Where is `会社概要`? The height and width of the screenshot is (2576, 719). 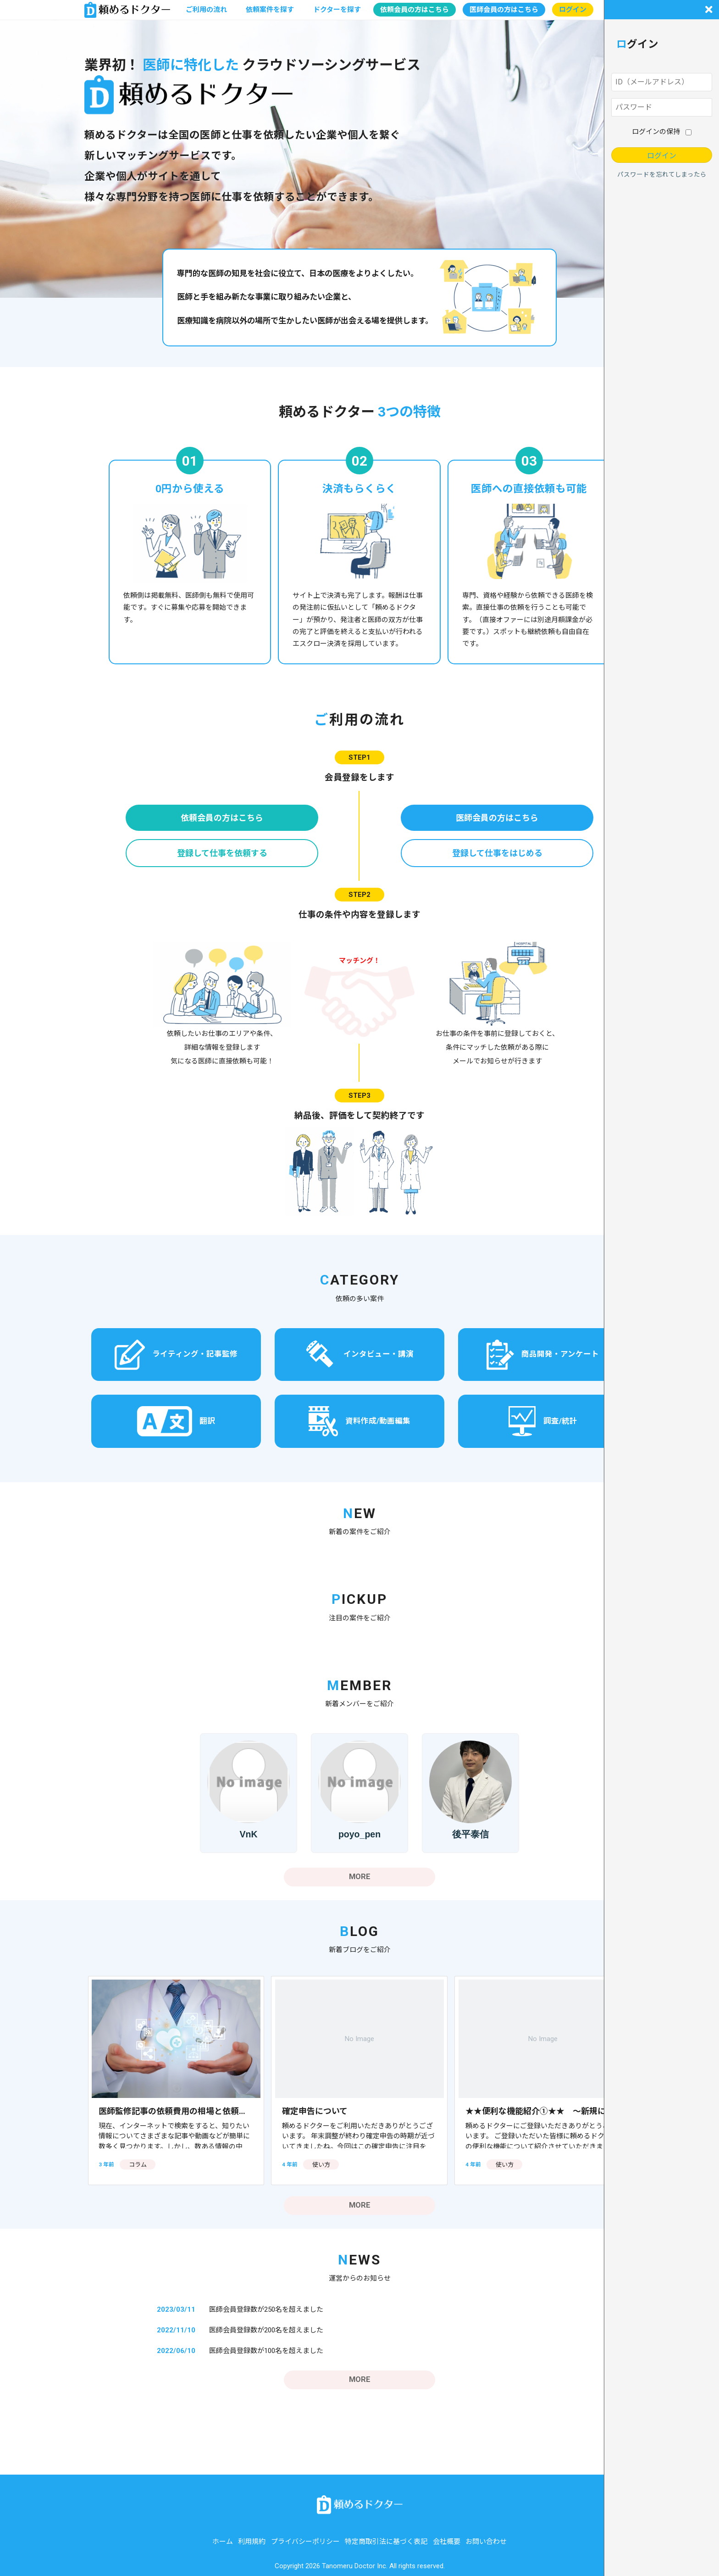
会社概要 is located at coordinates (446, 2541).